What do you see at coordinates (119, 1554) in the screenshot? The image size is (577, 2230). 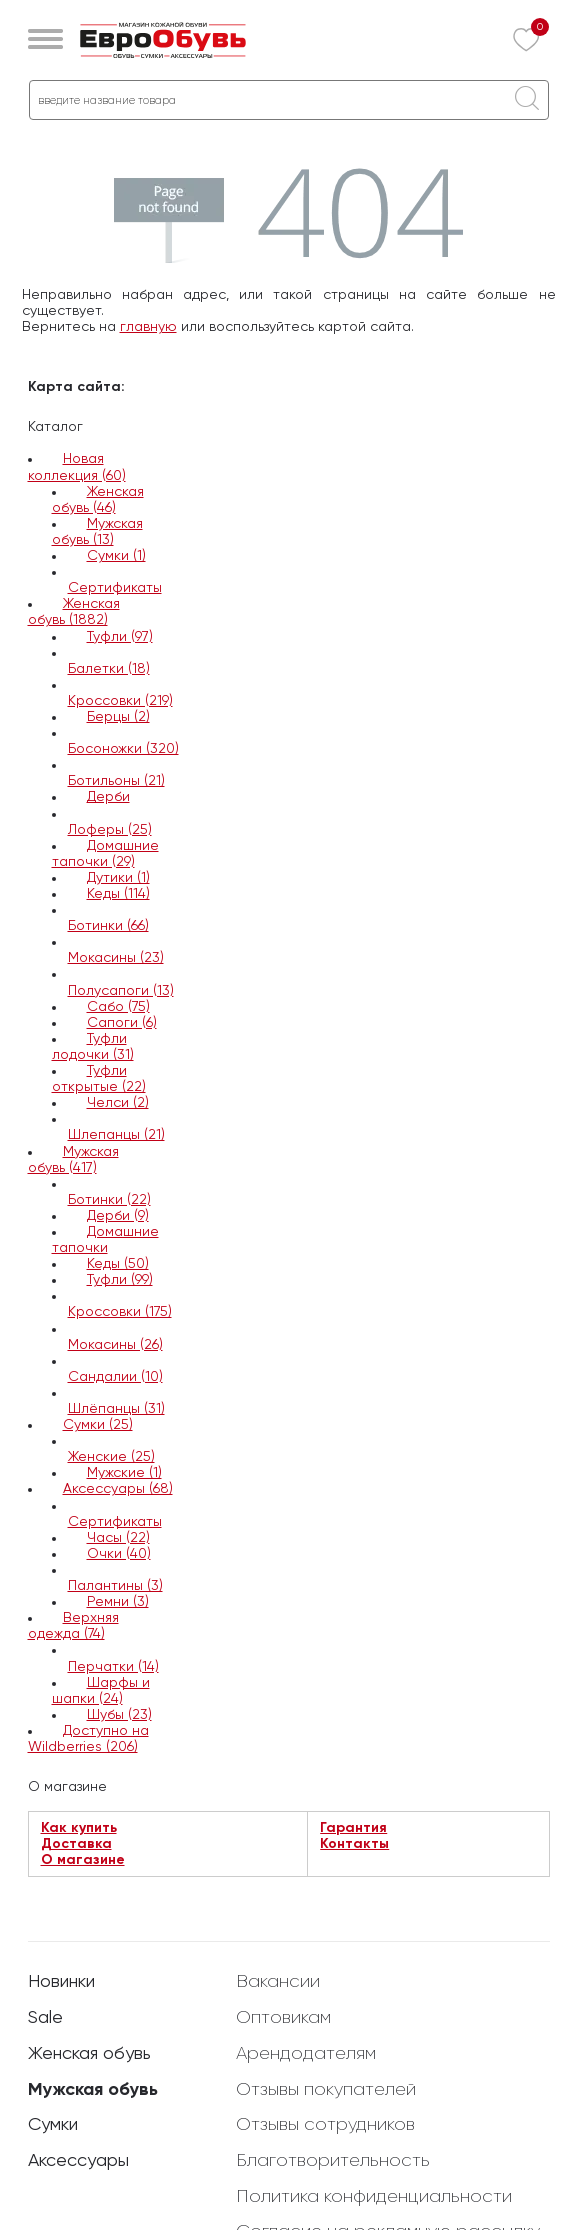 I see `Очки (40)` at bounding box center [119, 1554].